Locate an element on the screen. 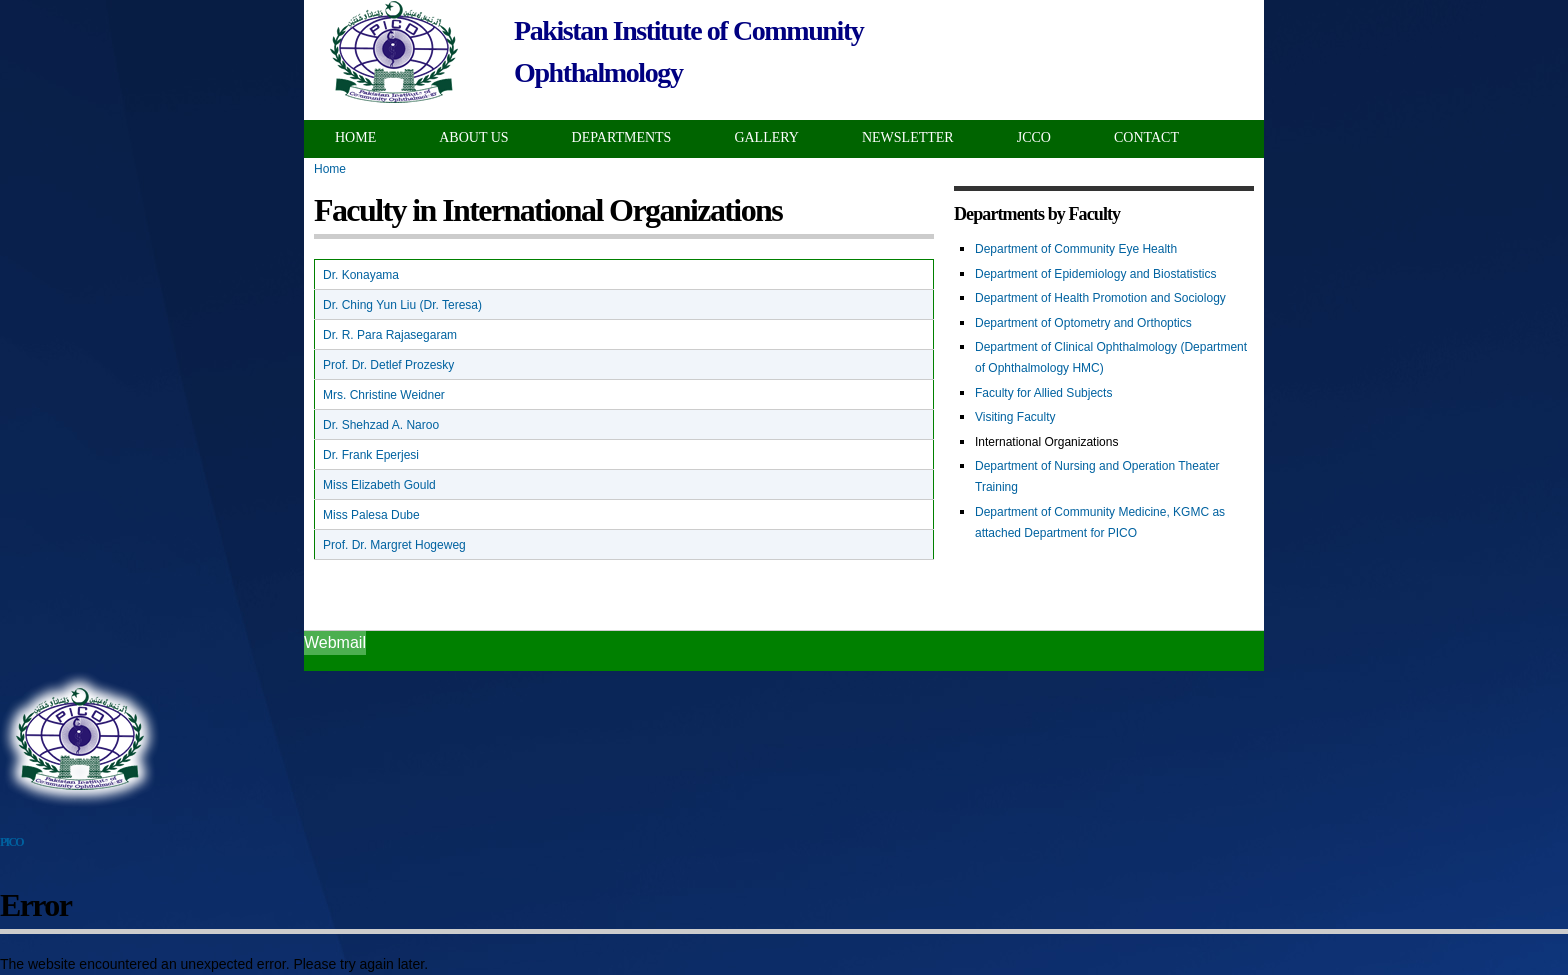  JCCO is located at coordinates (1034, 137).